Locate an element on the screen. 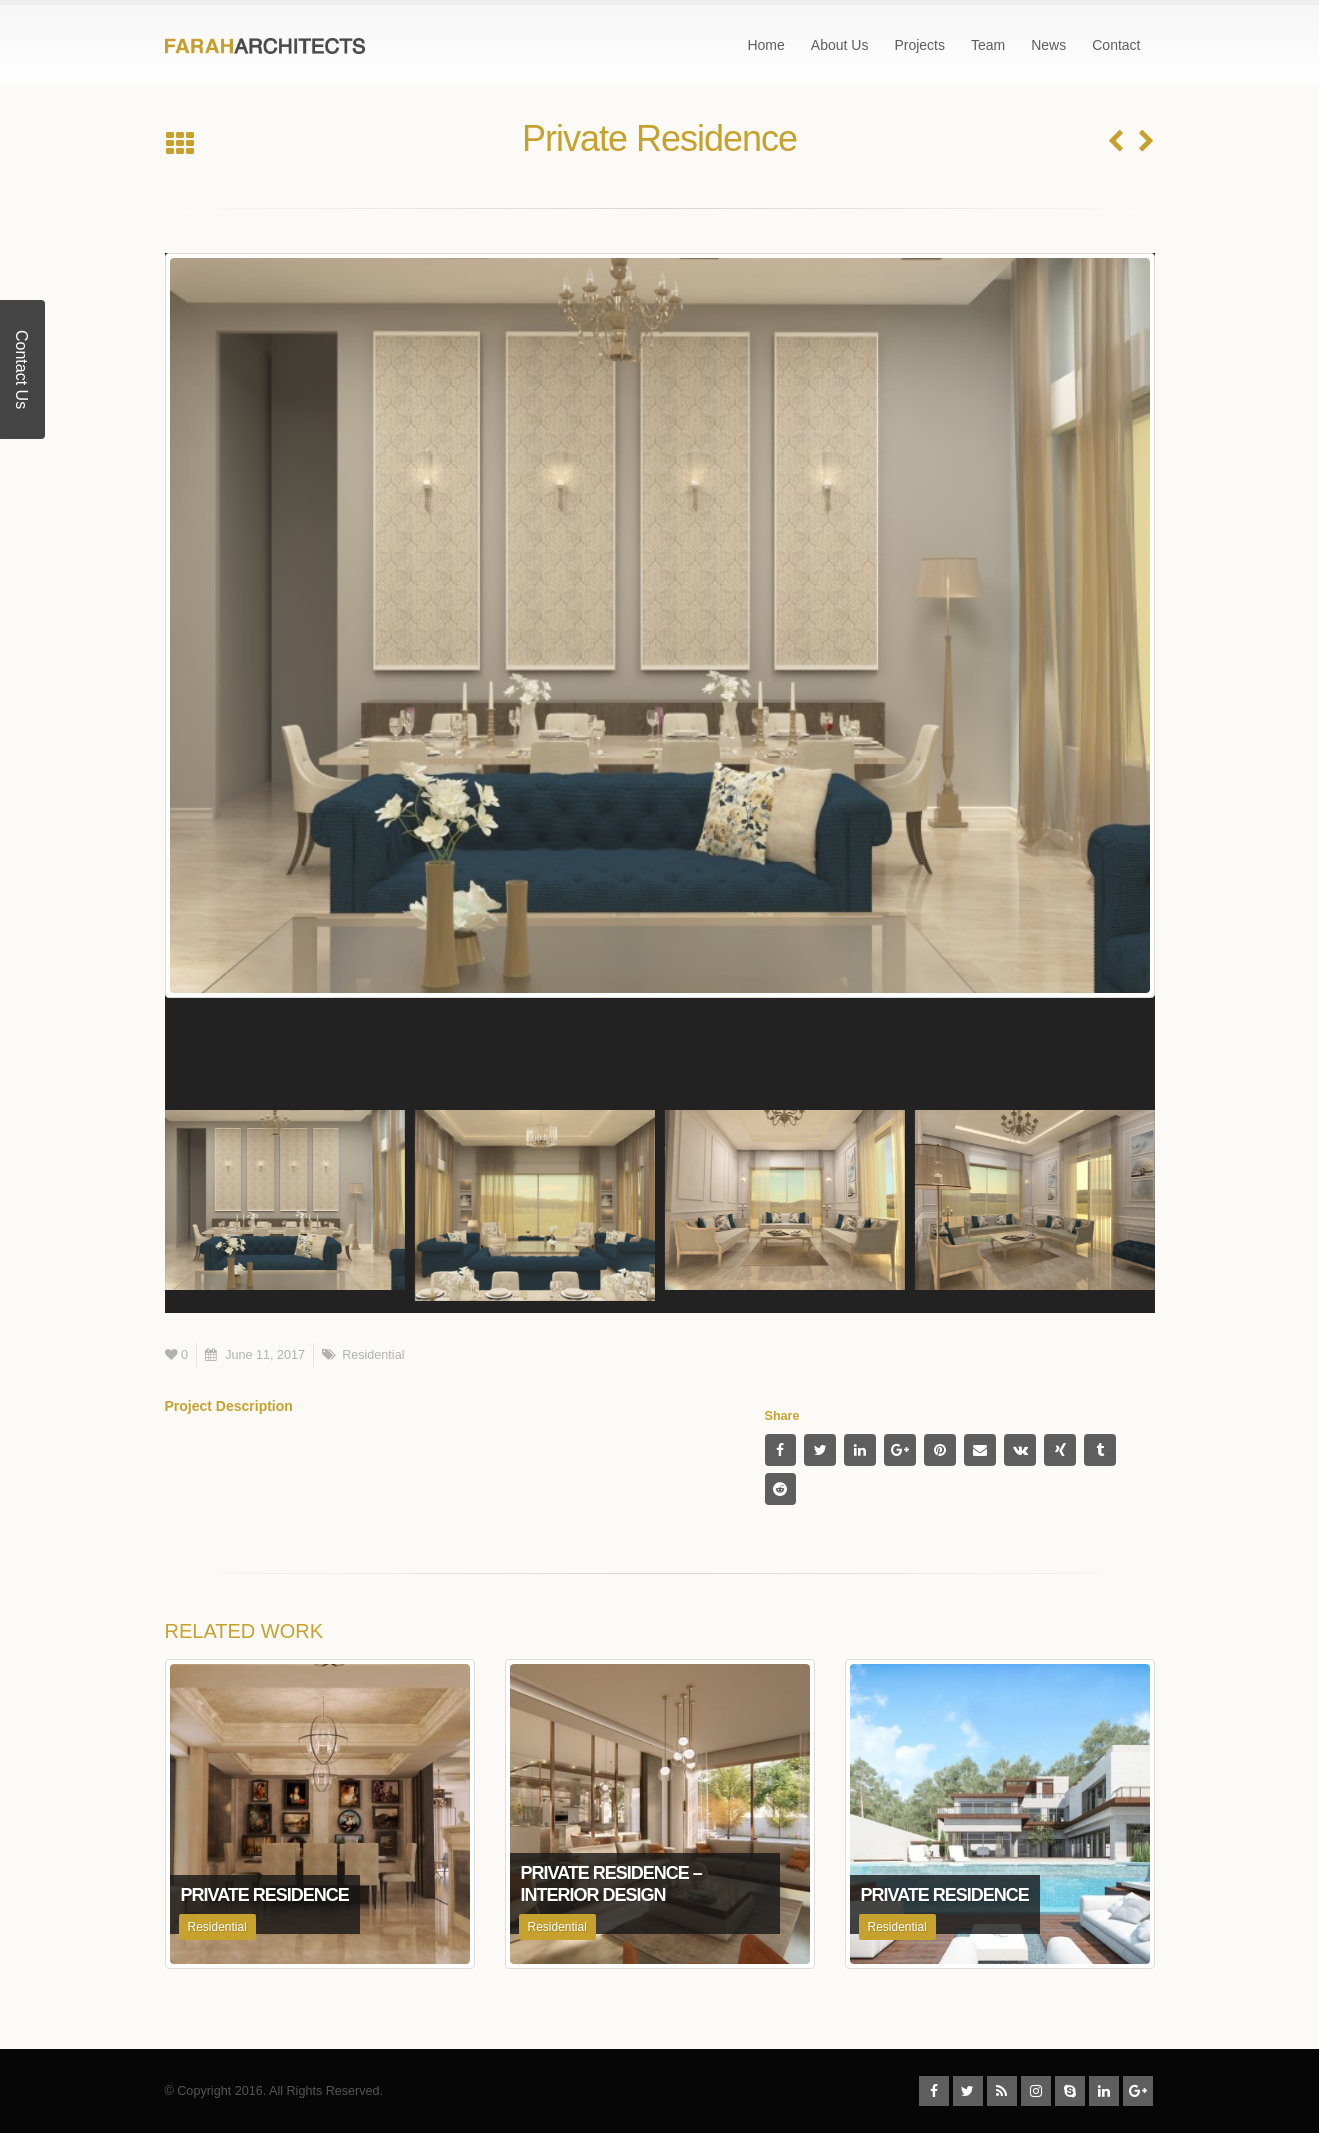  Team is located at coordinates (988, 45).